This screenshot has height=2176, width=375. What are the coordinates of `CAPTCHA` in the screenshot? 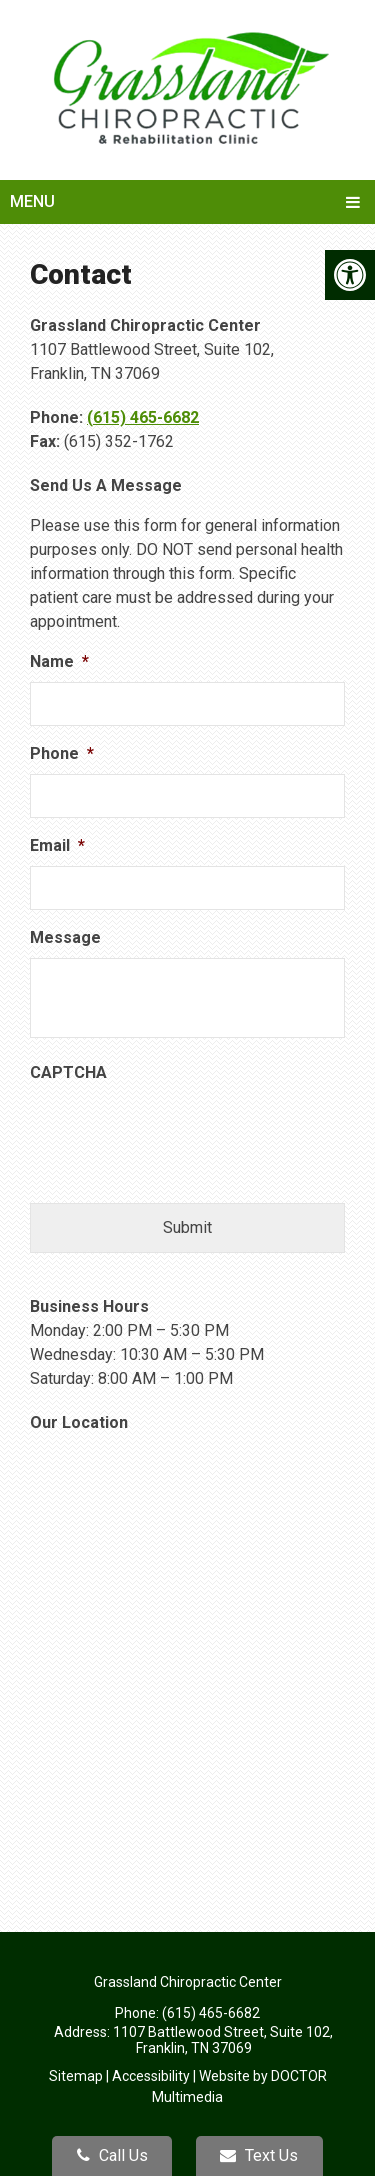 It's located at (68, 1072).